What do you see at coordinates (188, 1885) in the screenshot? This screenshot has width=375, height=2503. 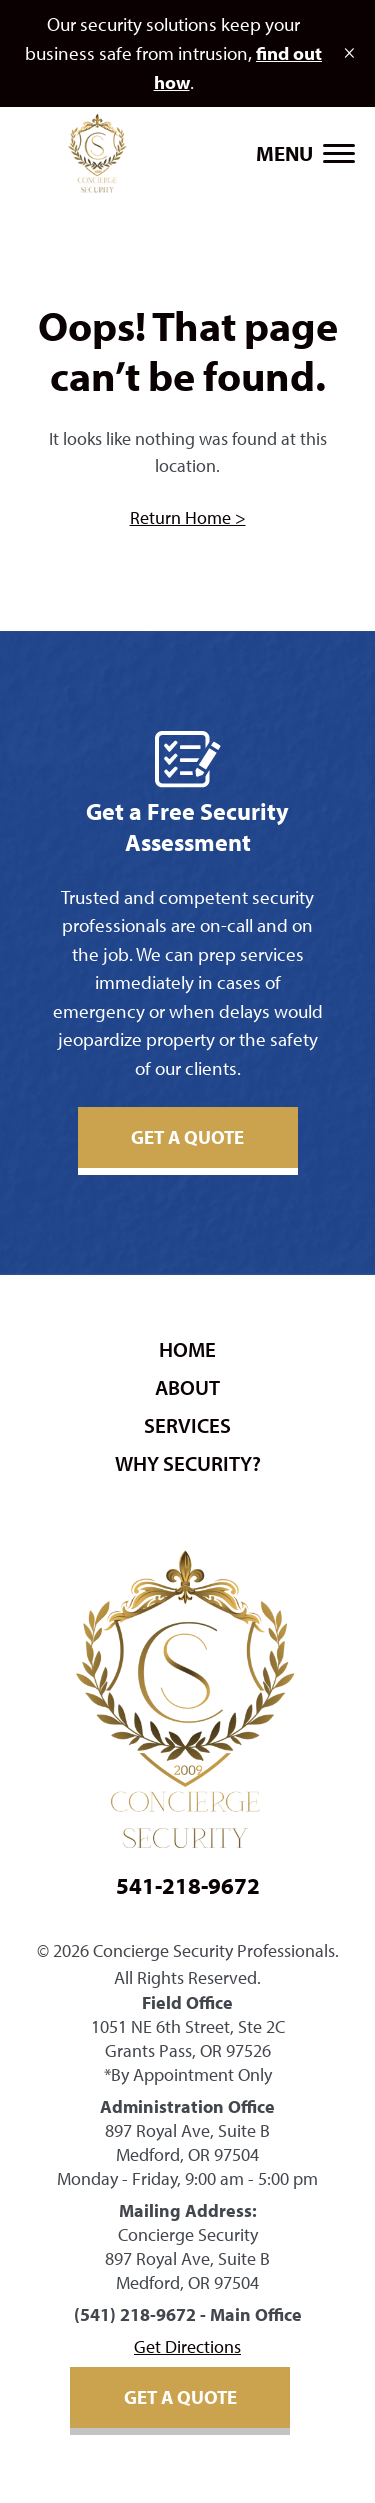 I see `541-218-9672` at bounding box center [188, 1885].